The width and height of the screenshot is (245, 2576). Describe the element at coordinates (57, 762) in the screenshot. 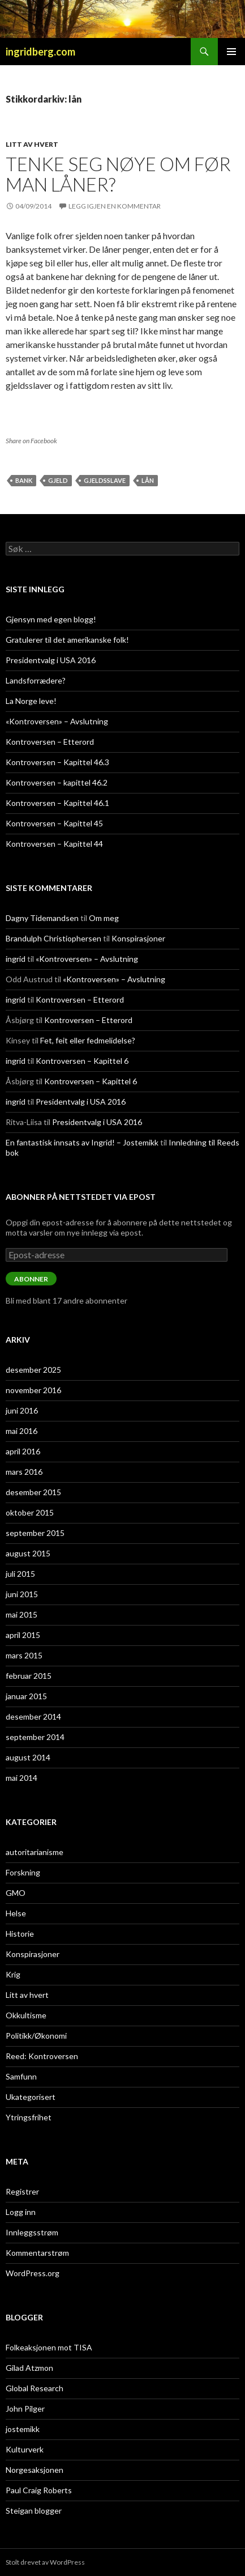

I see `Kontroversen – Kapittel 46.3` at that location.